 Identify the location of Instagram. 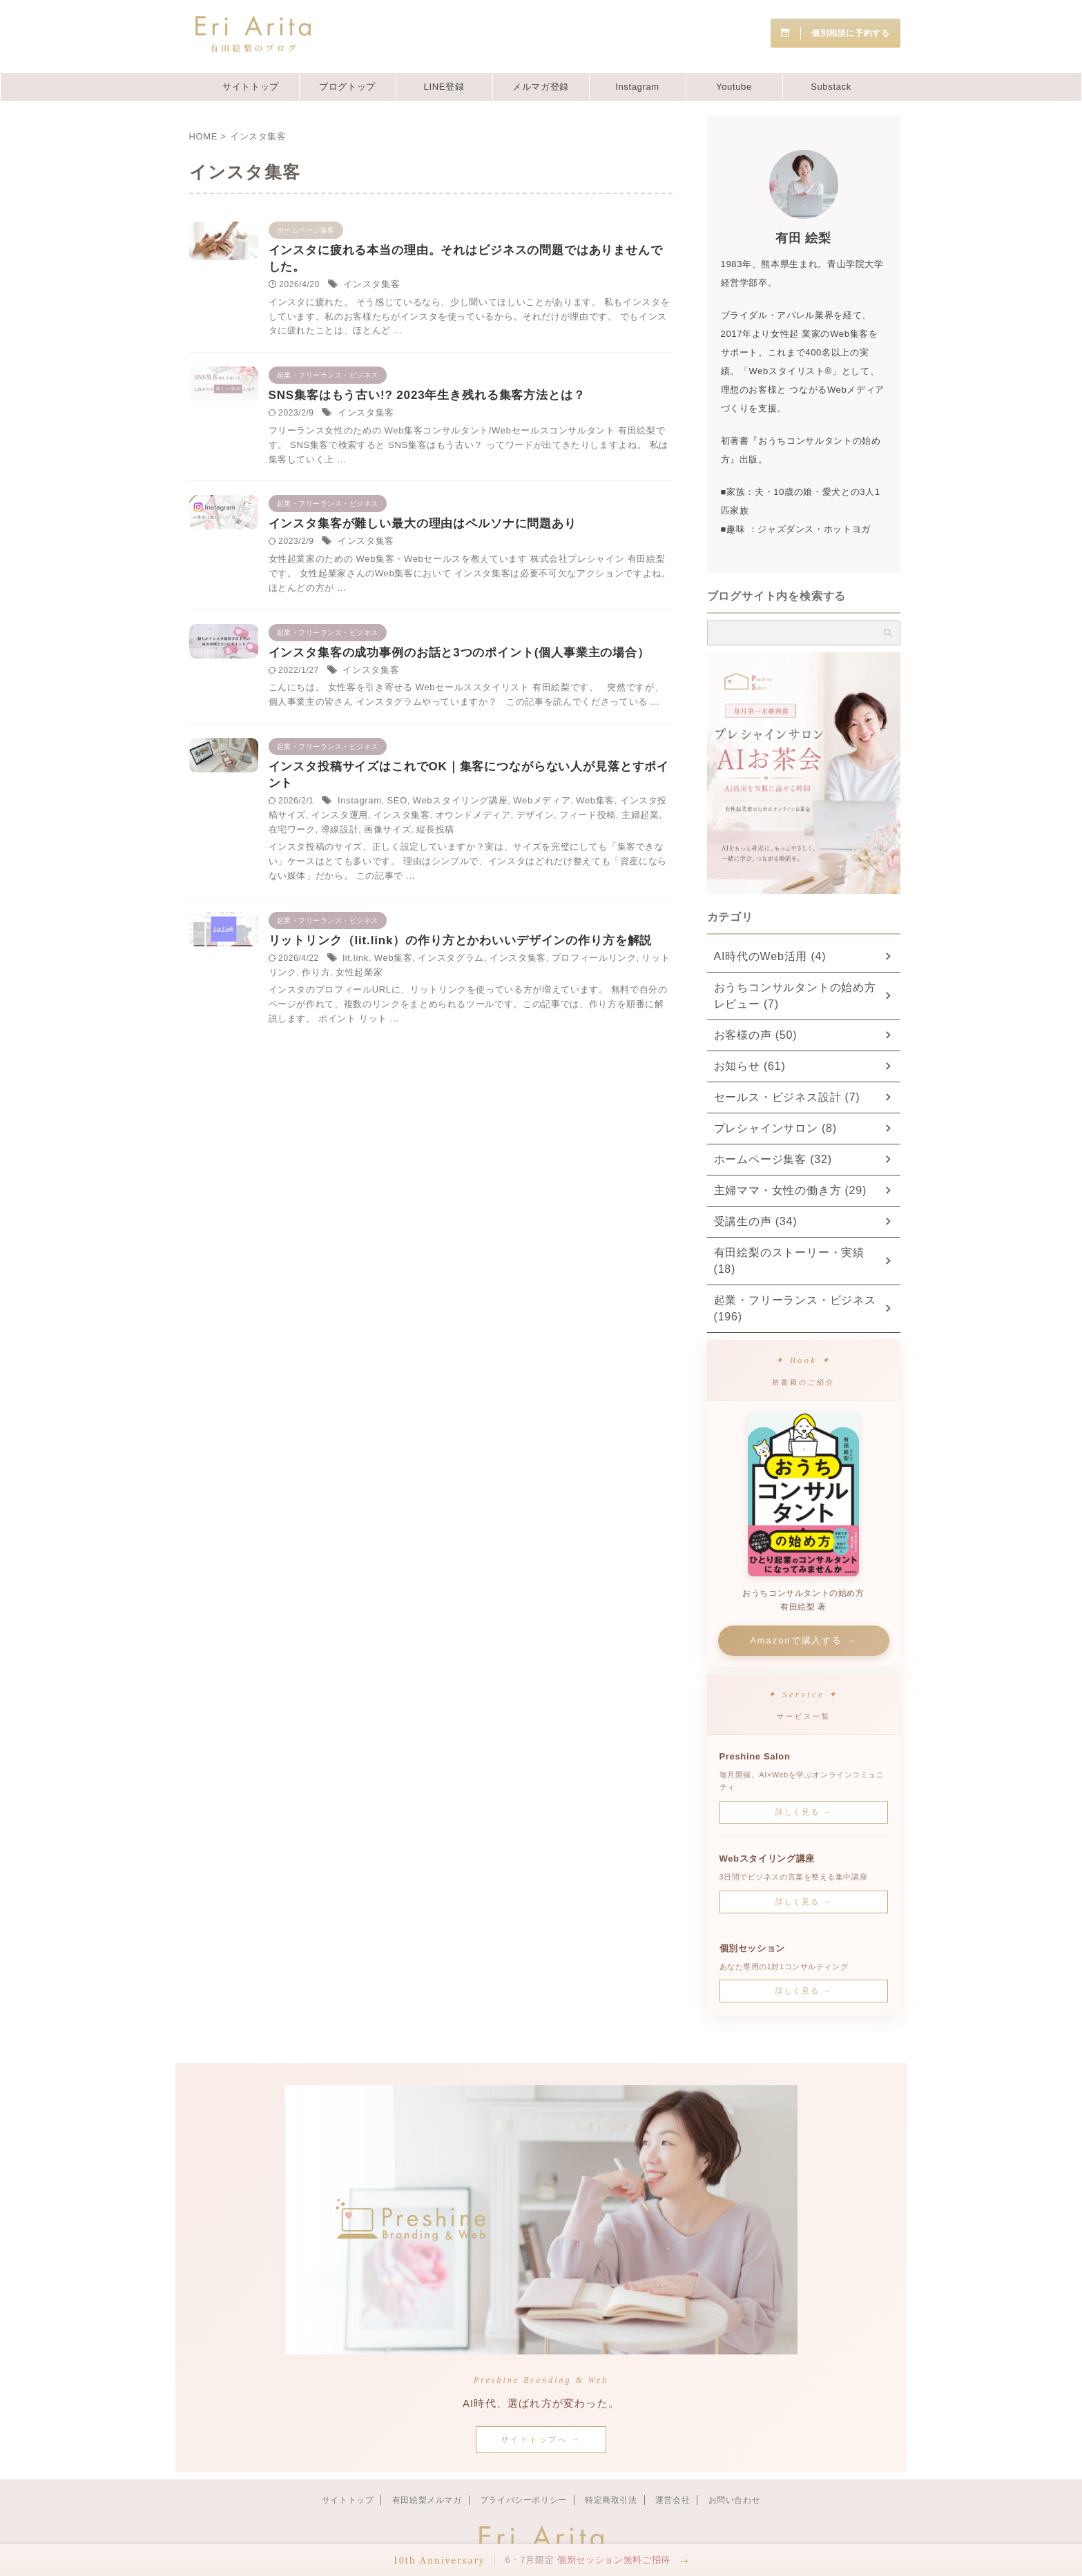
(637, 86).